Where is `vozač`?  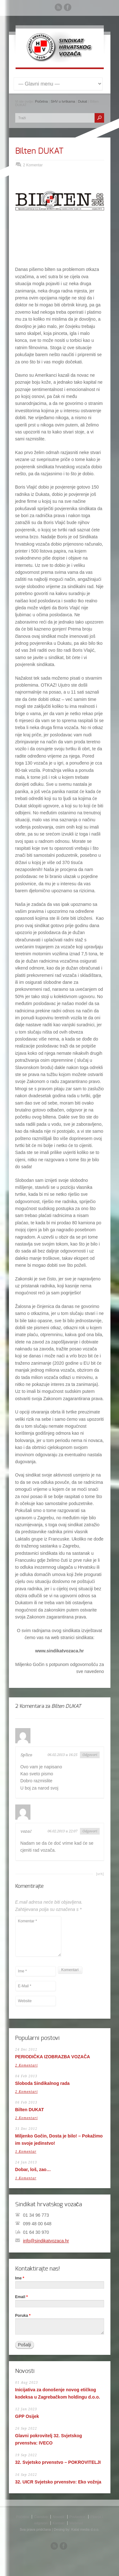
vozač is located at coordinates (26, 1831).